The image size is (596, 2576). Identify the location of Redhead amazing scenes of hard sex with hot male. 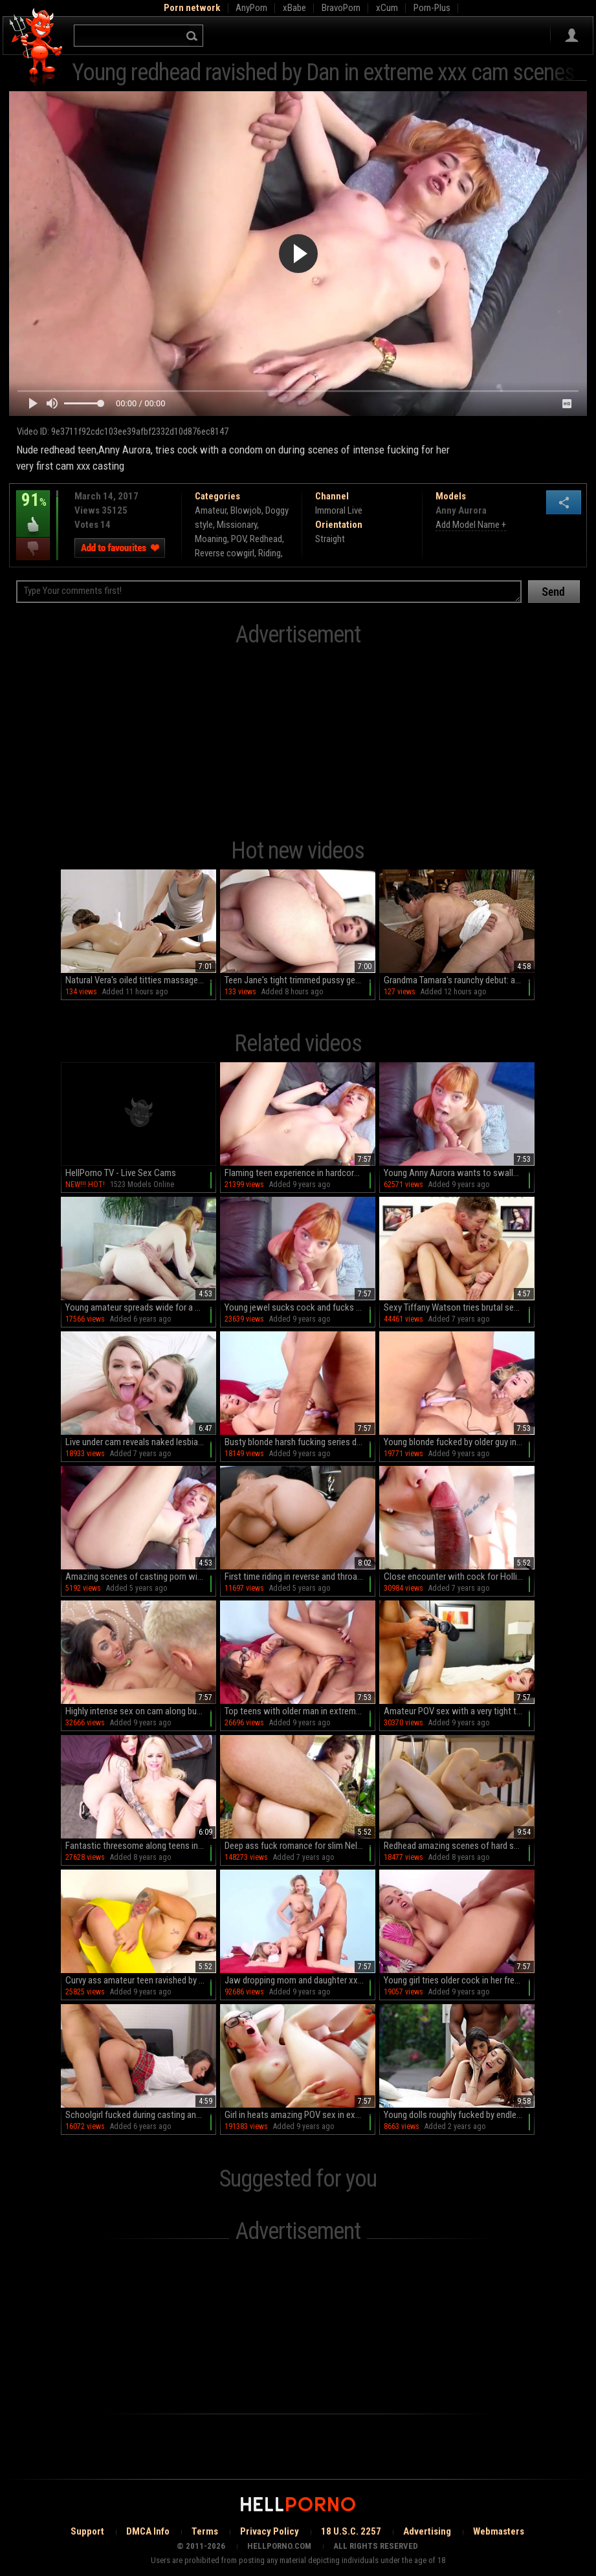
(459, 1845).